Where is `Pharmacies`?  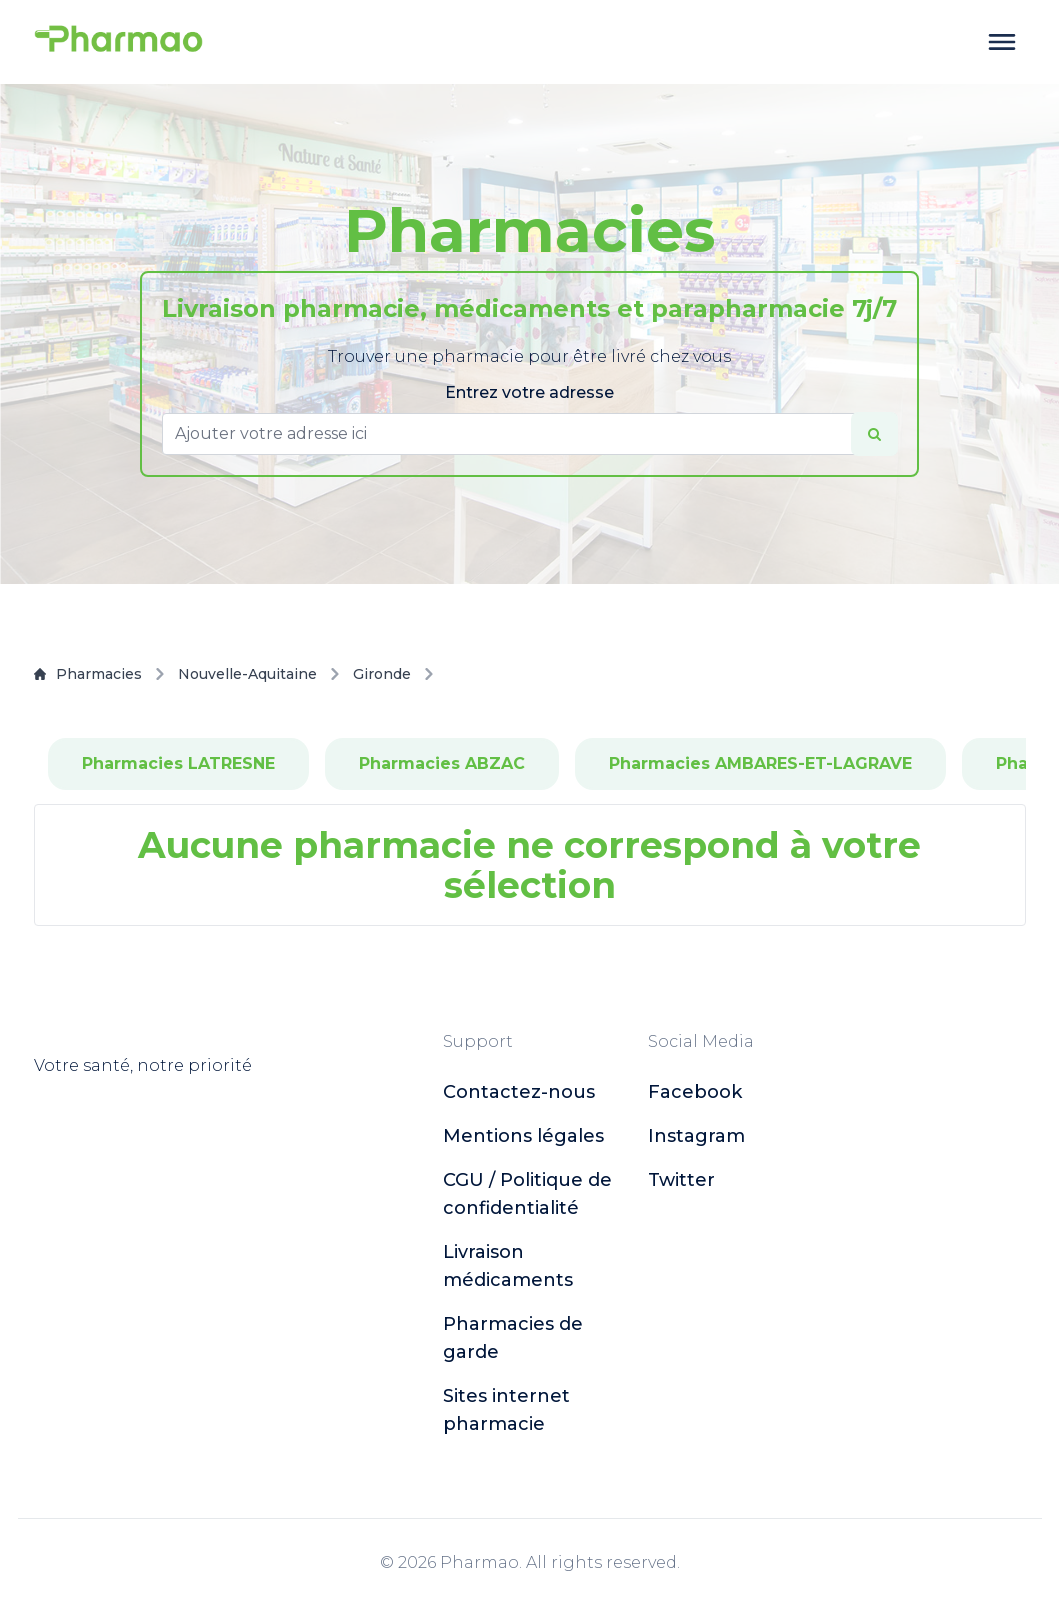 Pharmacies is located at coordinates (88, 674).